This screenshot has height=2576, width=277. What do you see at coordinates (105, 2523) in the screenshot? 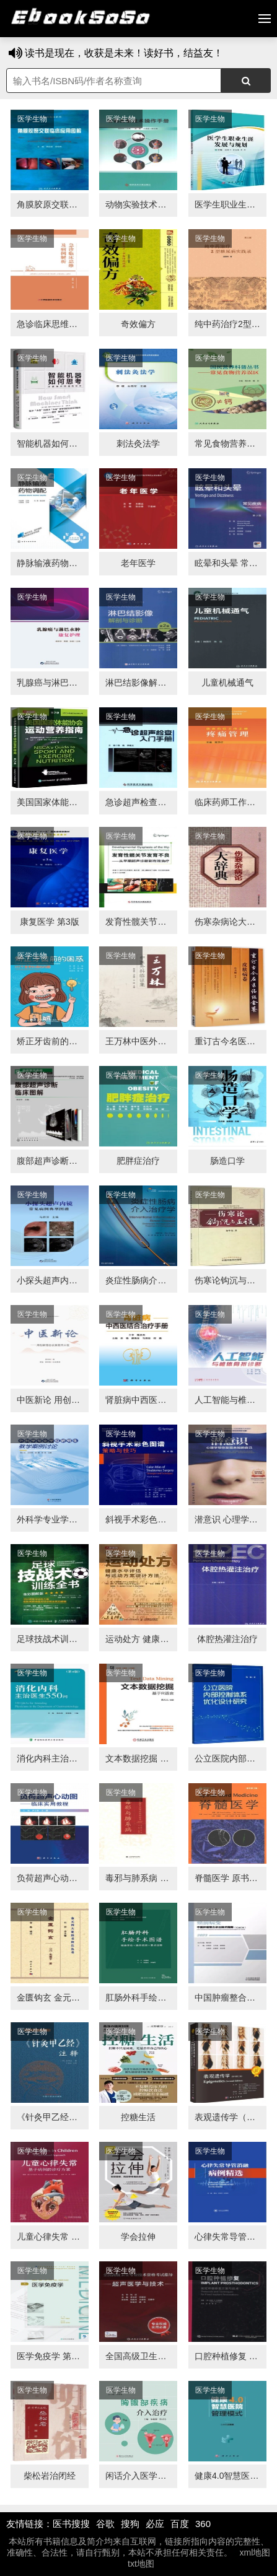
I see `谷歌` at bounding box center [105, 2523].